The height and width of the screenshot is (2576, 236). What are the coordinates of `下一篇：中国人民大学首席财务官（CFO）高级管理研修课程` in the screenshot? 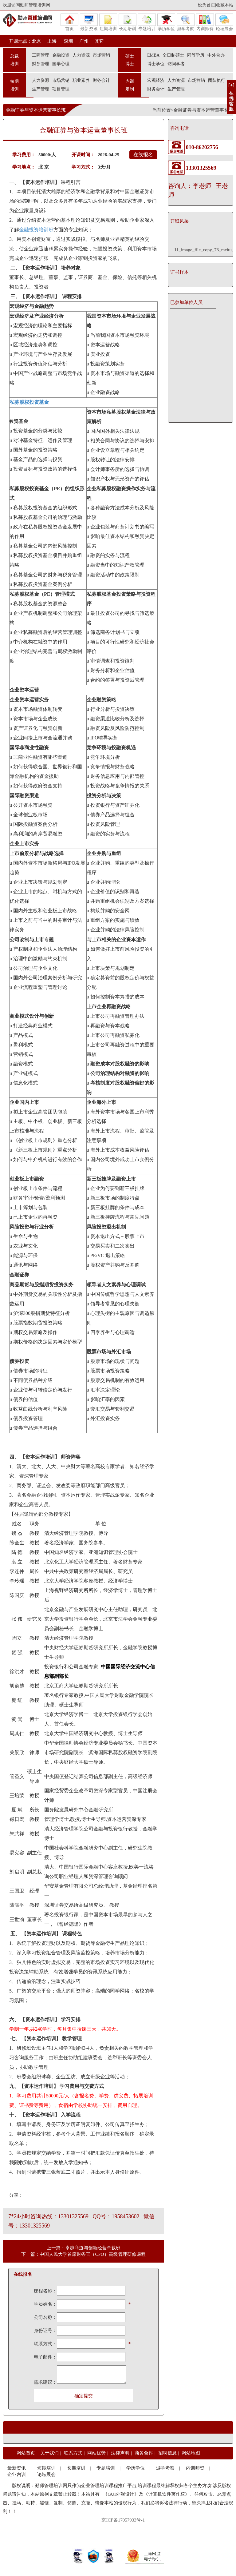 It's located at (83, 2254).